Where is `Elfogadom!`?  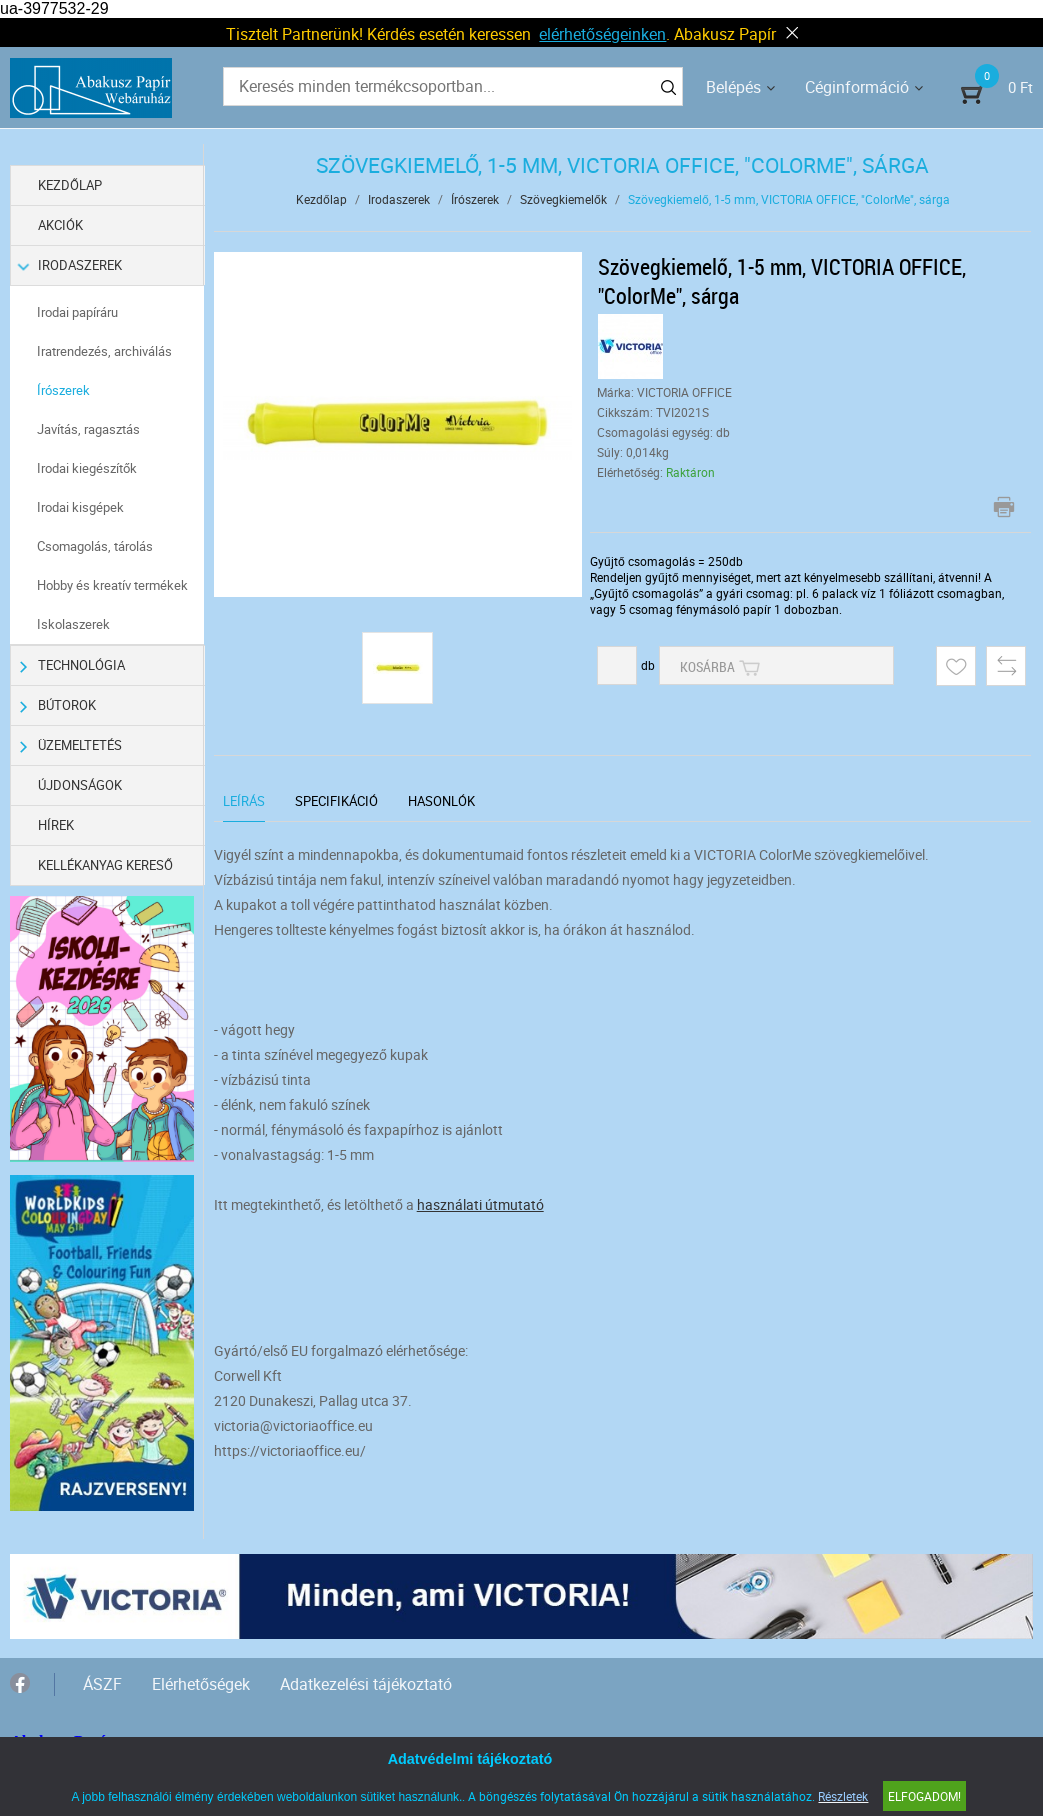
Elfogadom! is located at coordinates (924, 1796).